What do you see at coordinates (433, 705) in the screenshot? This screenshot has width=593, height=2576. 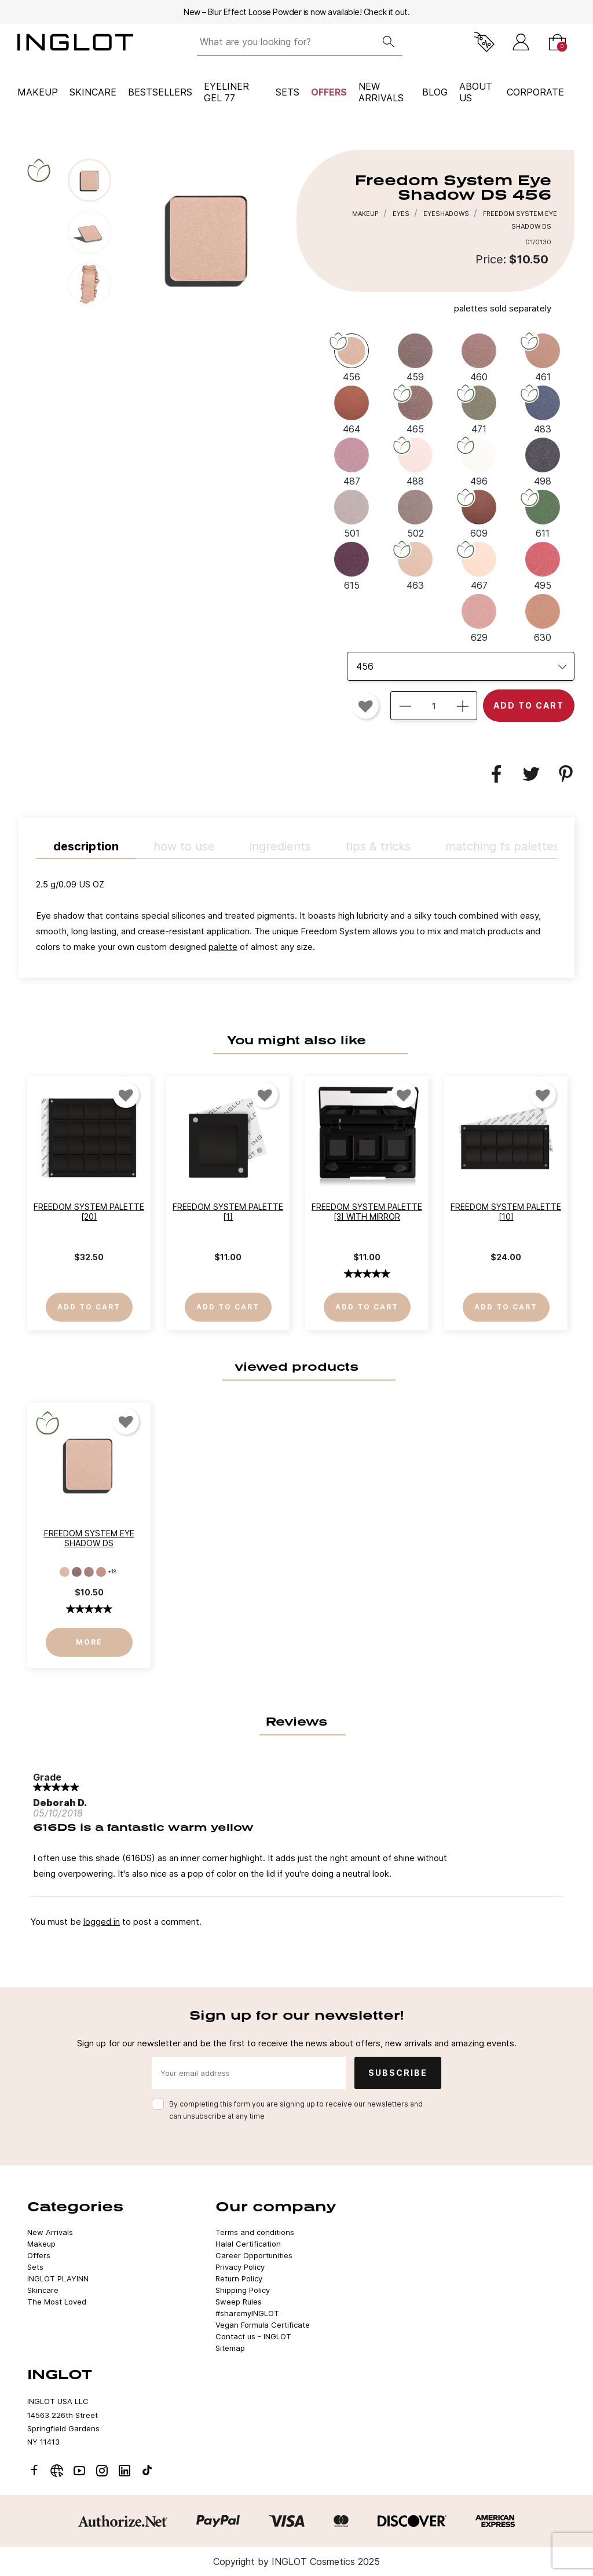 I see `[Quantity]` at bounding box center [433, 705].